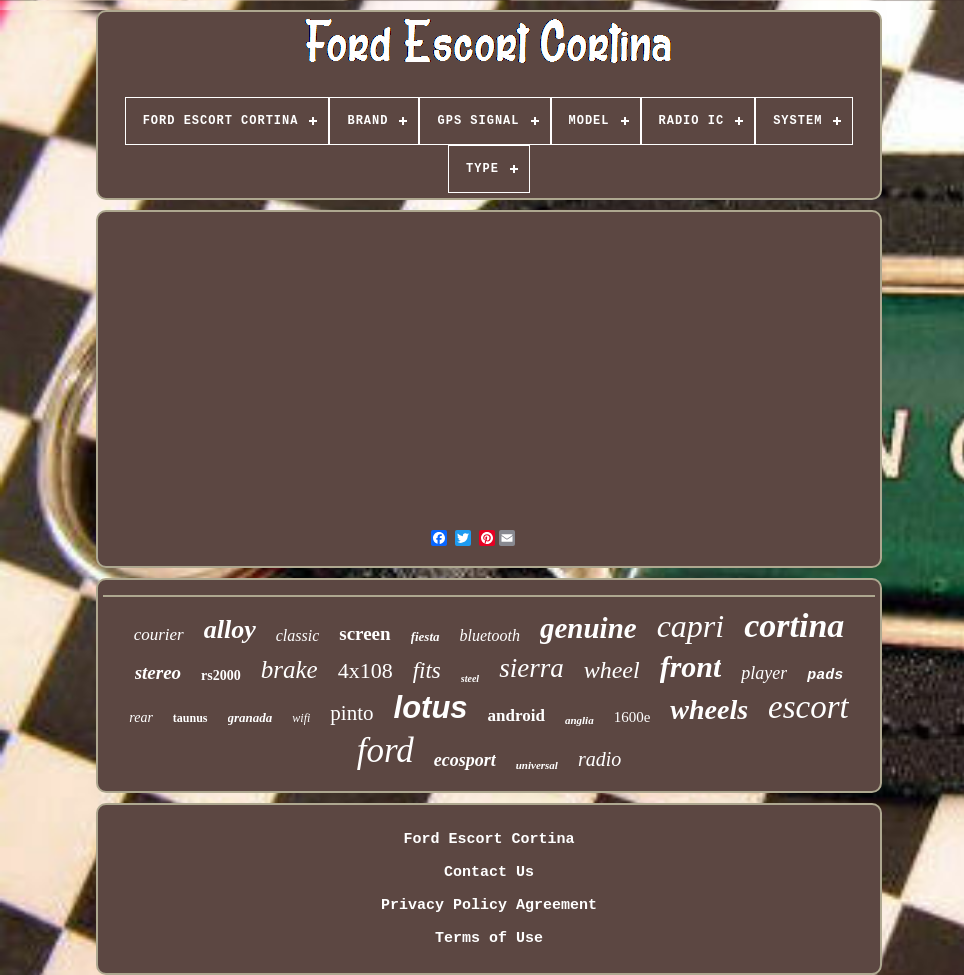 The width and height of the screenshot is (964, 975). What do you see at coordinates (632, 717) in the screenshot?
I see `1600e` at bounding box center [632, 717].